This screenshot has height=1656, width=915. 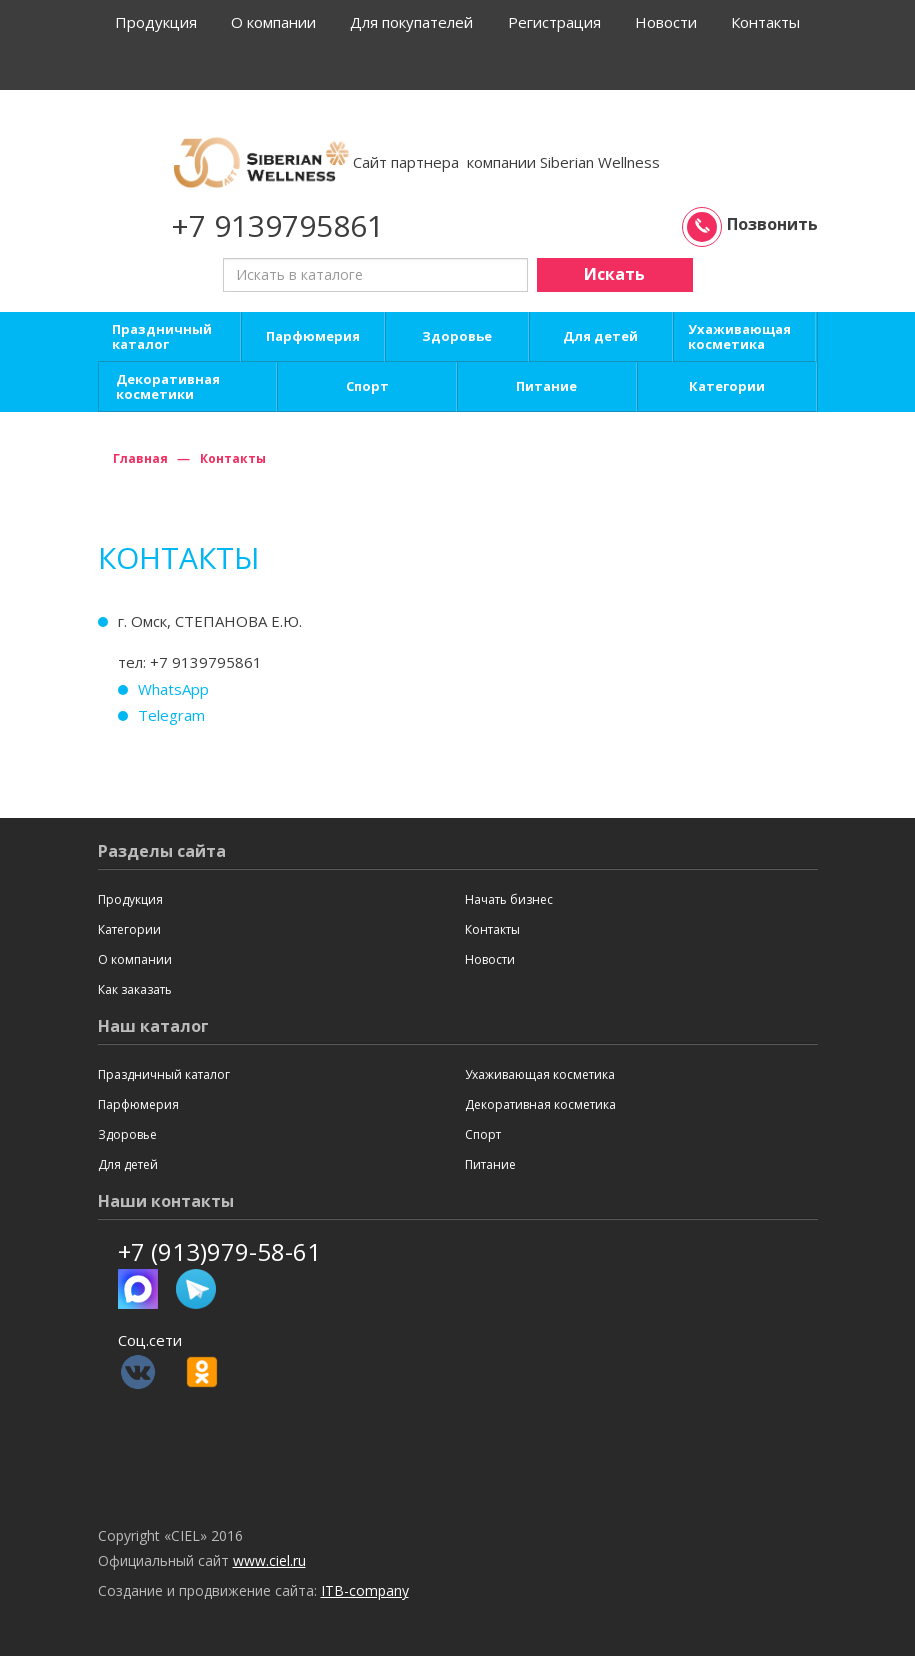 What do you see at coordinates (546, 386) in the screenshot?
I see `Питание` at bounding box center [546, 386].